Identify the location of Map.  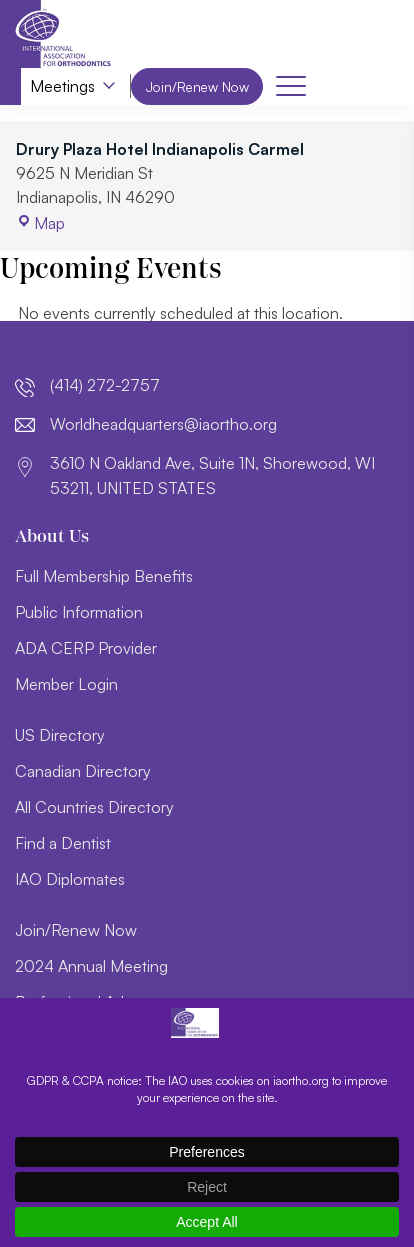
(40, 224).